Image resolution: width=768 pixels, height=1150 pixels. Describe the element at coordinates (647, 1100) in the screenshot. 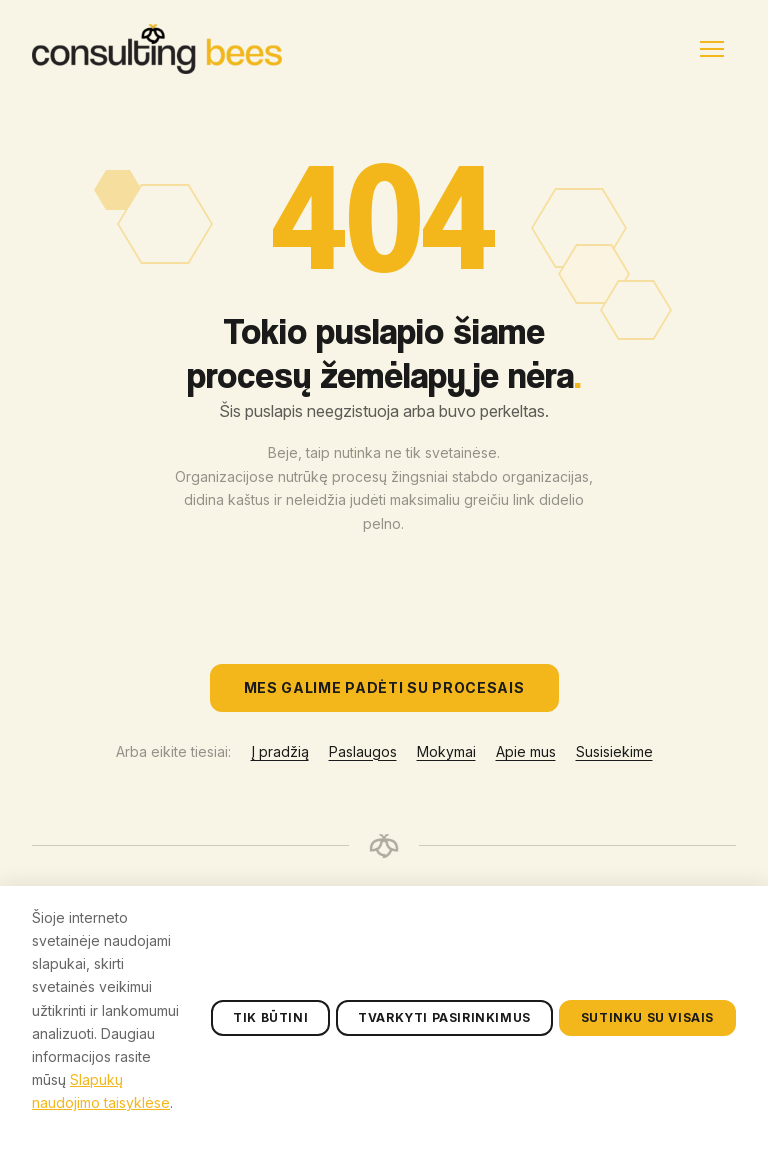

I see `Sutinku su visais` at that location.